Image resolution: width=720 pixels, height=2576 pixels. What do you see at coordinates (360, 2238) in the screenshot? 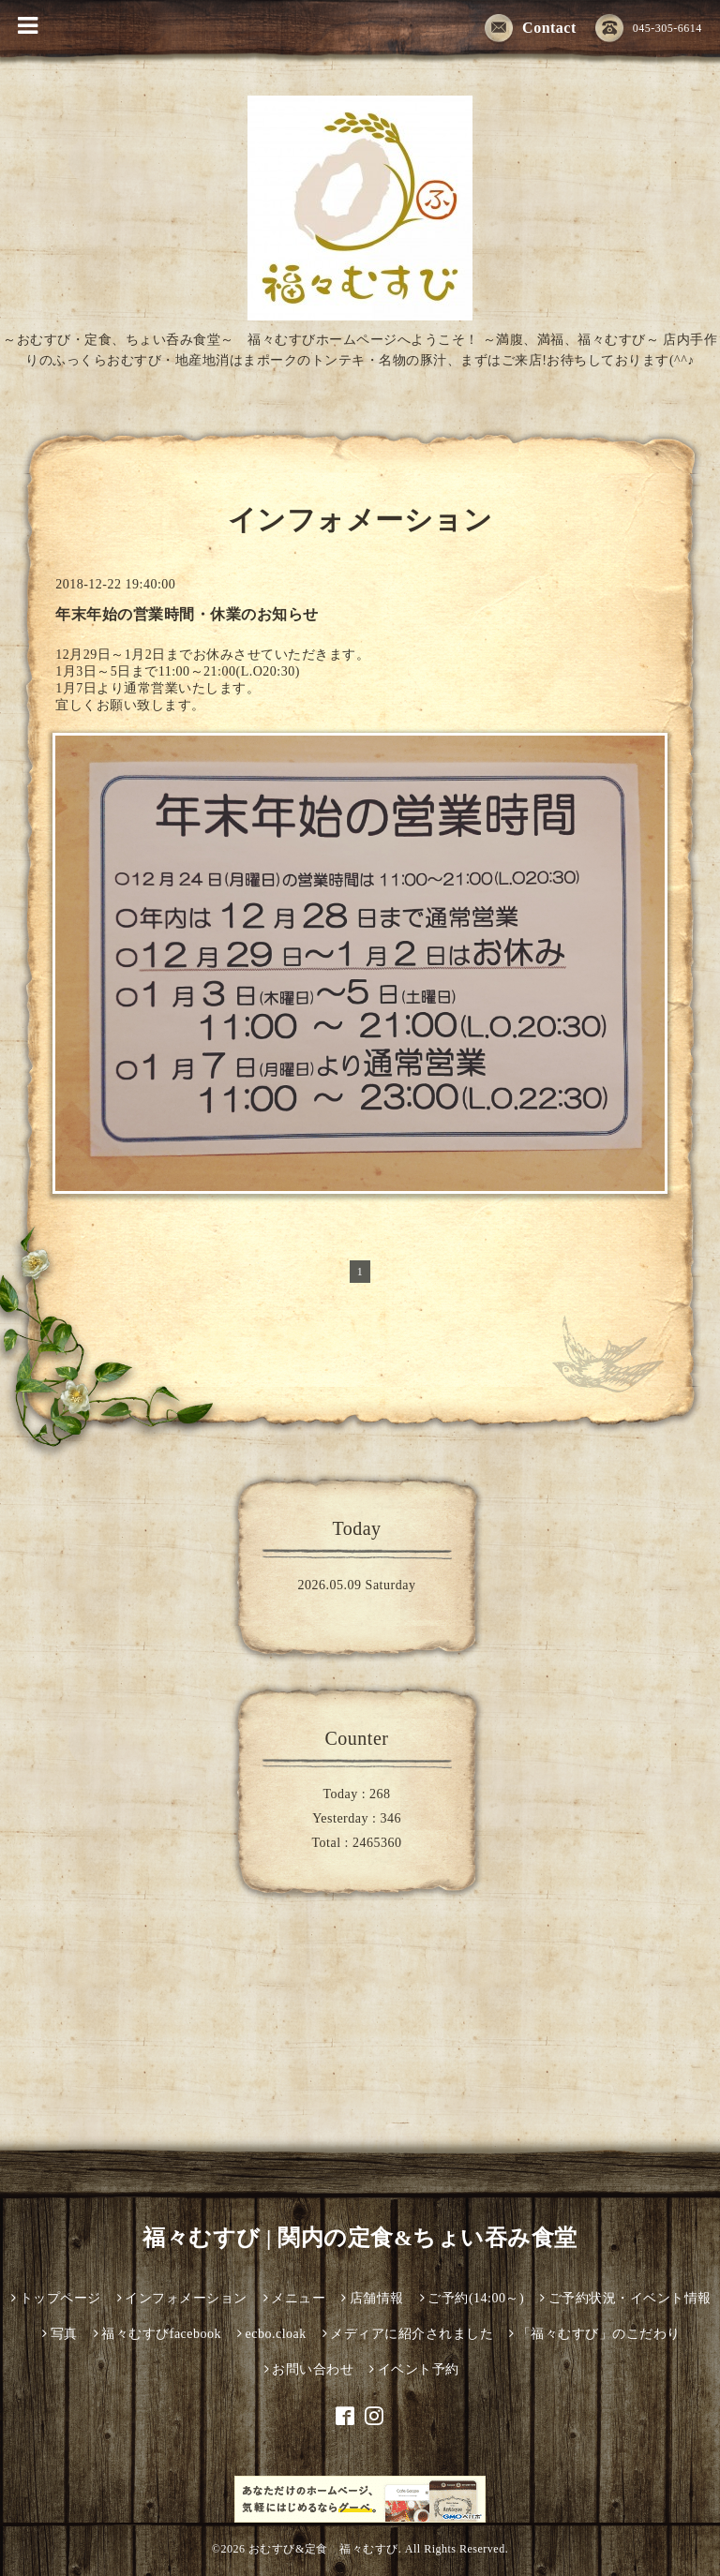
I see `福々むすび | 関内の定食&ちょい吞み食堂` at bounding box center [360, 2238].